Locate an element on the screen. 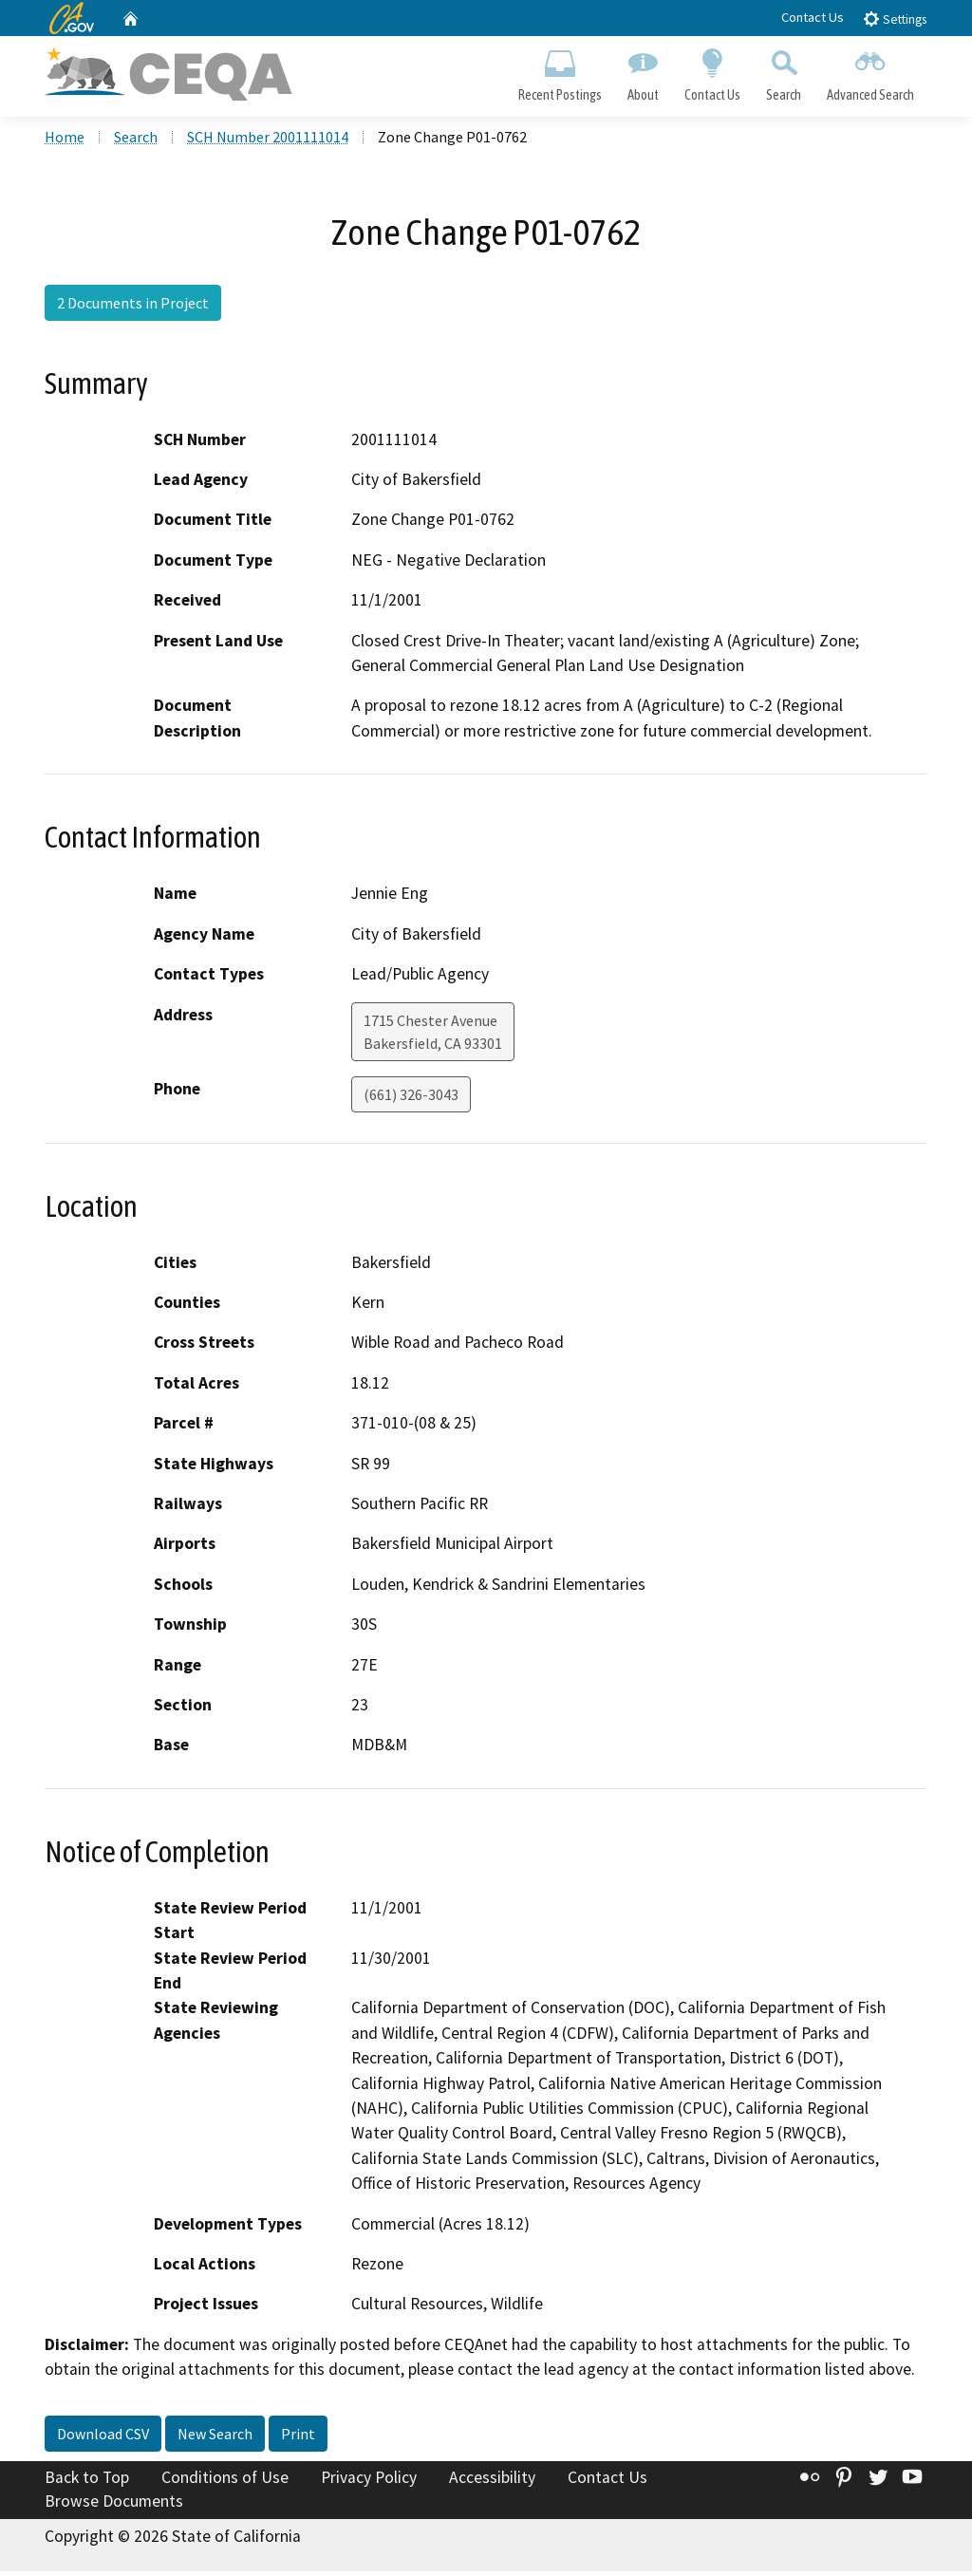  (661) 326-3043 is located at coordinates (411, 1098).